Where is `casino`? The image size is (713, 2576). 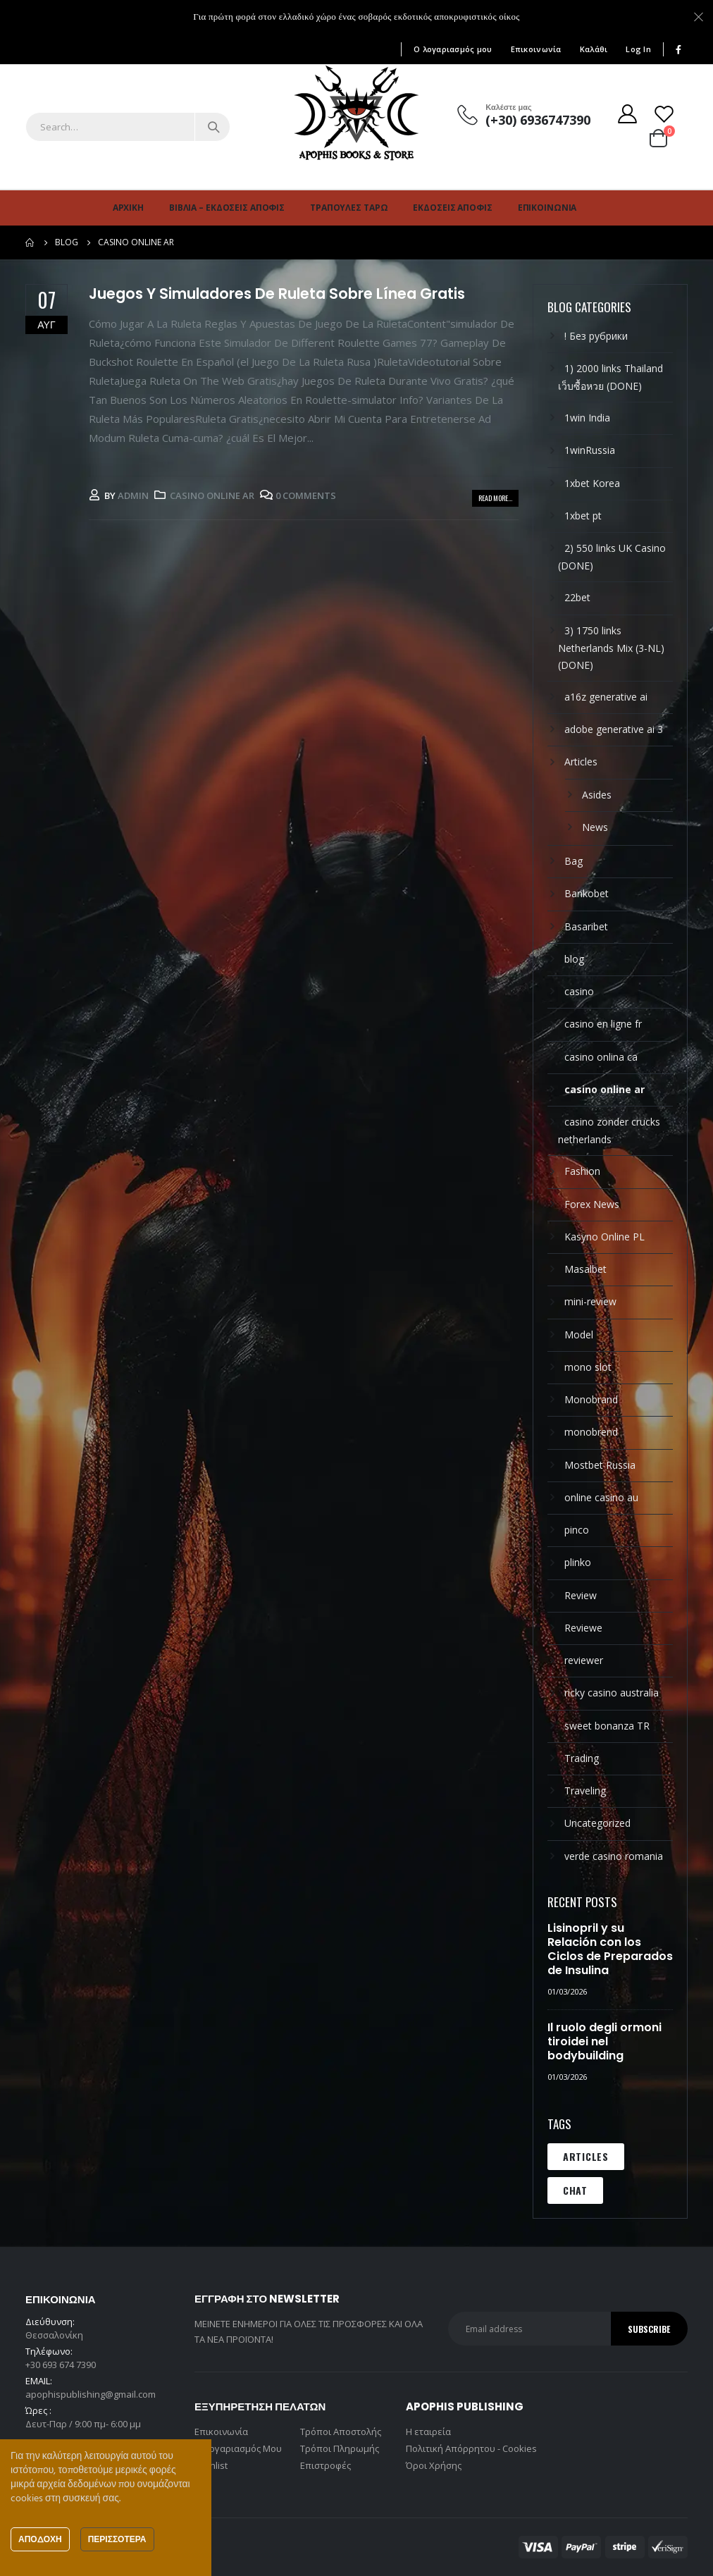 casino is located at coordinates (579, 991).